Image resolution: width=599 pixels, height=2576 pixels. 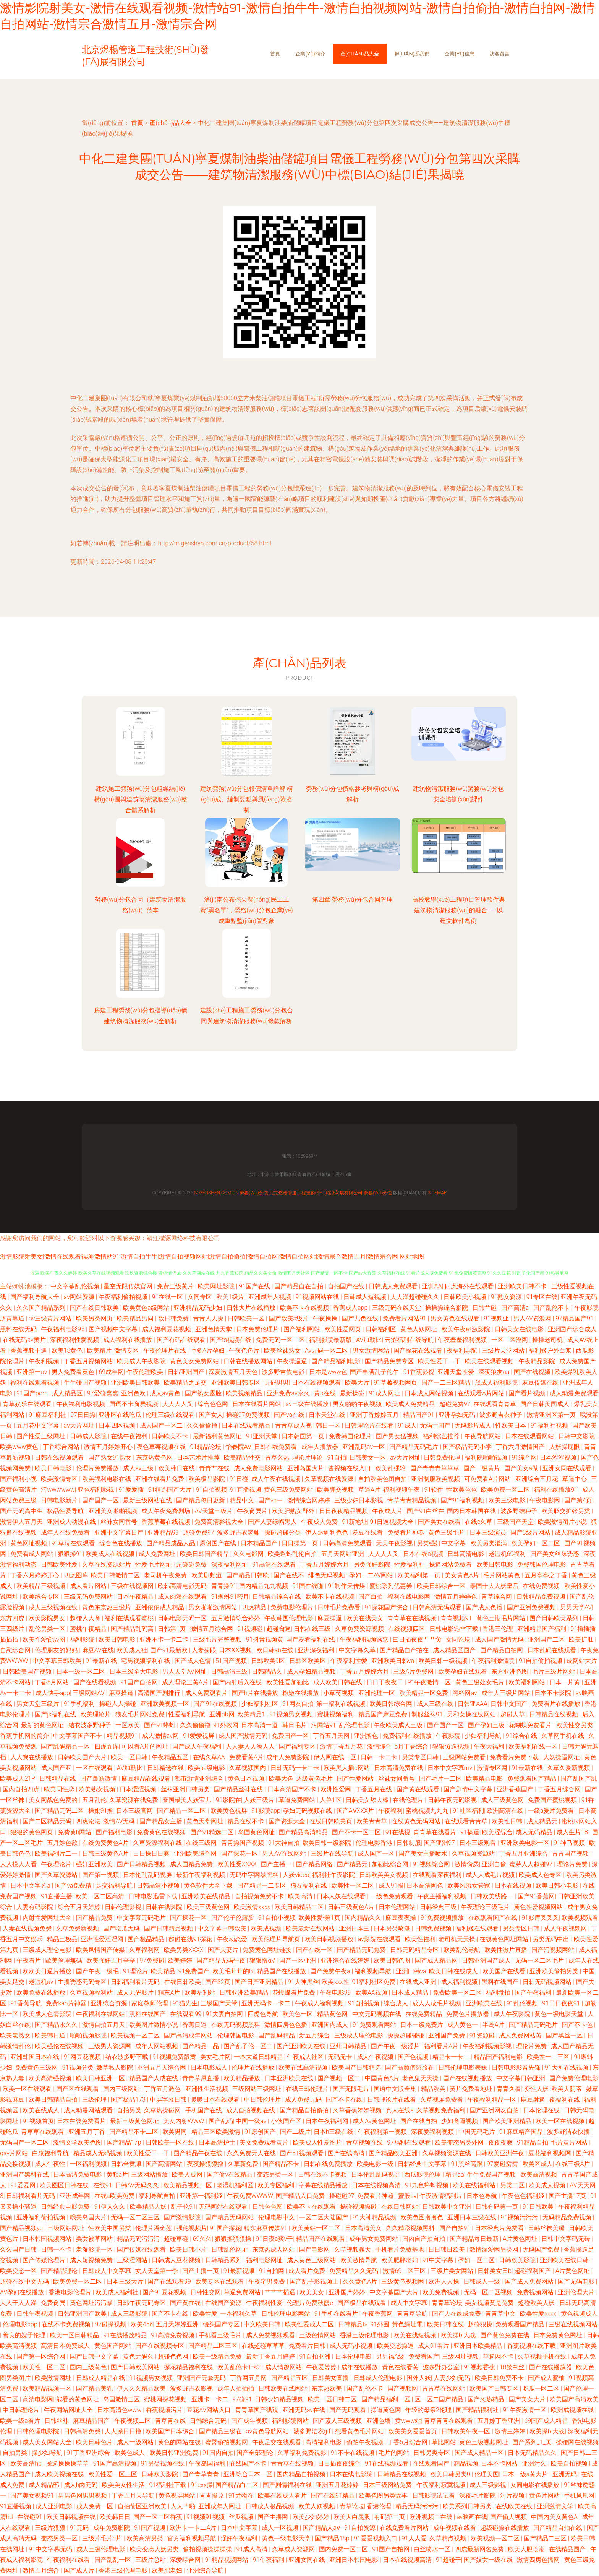 I want to click on 黄色三级处女毛片, so click(x=480, y=1682).